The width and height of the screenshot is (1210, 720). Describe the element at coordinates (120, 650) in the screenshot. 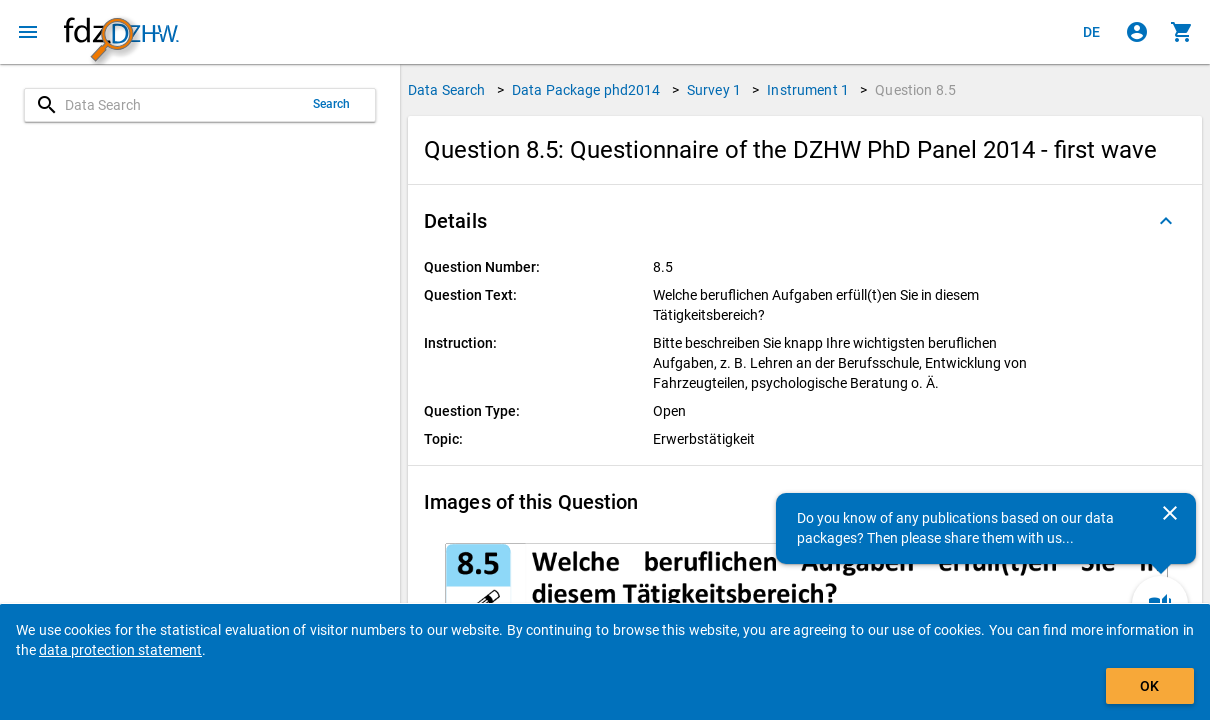

I see `data protection statement` at that location.